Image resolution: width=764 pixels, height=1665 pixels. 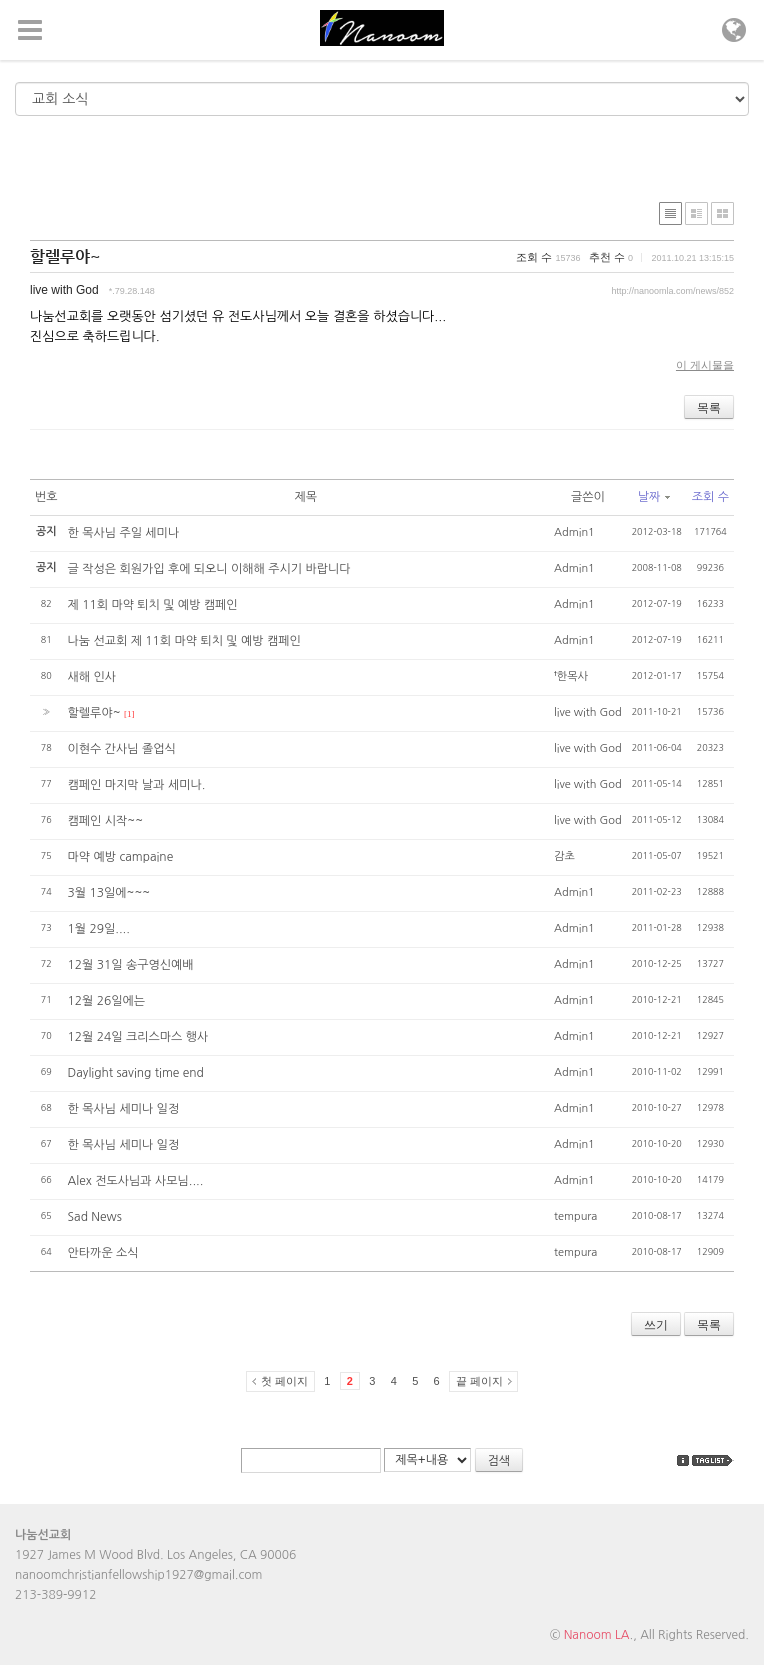 What do you see at coordinates (95, 1217) in the screenshot?
I see `Sad News` at bounding box center [95, 1217].